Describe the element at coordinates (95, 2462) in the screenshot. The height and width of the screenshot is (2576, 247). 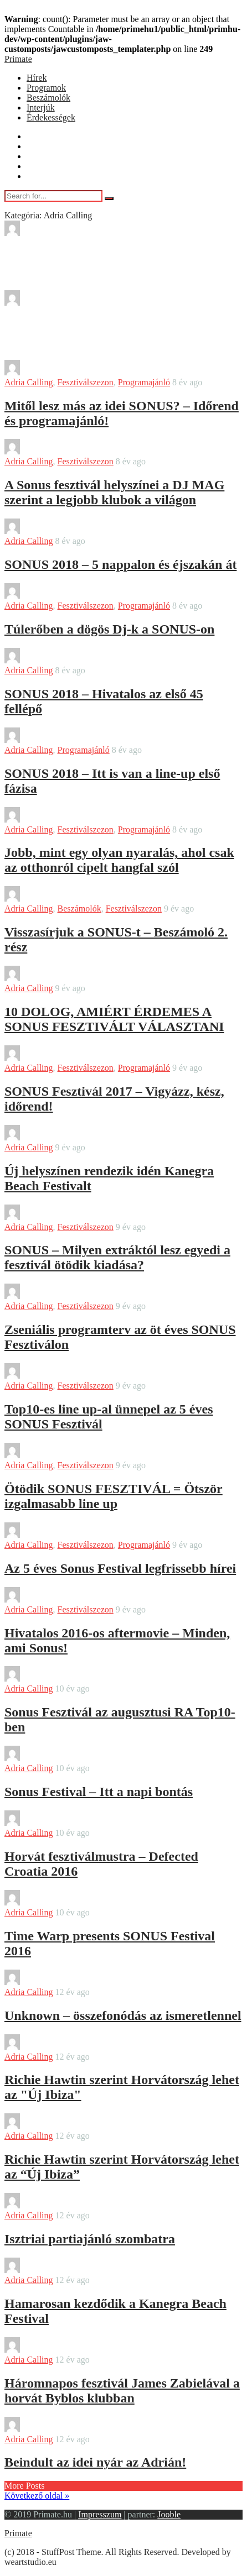
I see `Beindult az idei nyár az Adrián!` at that location.